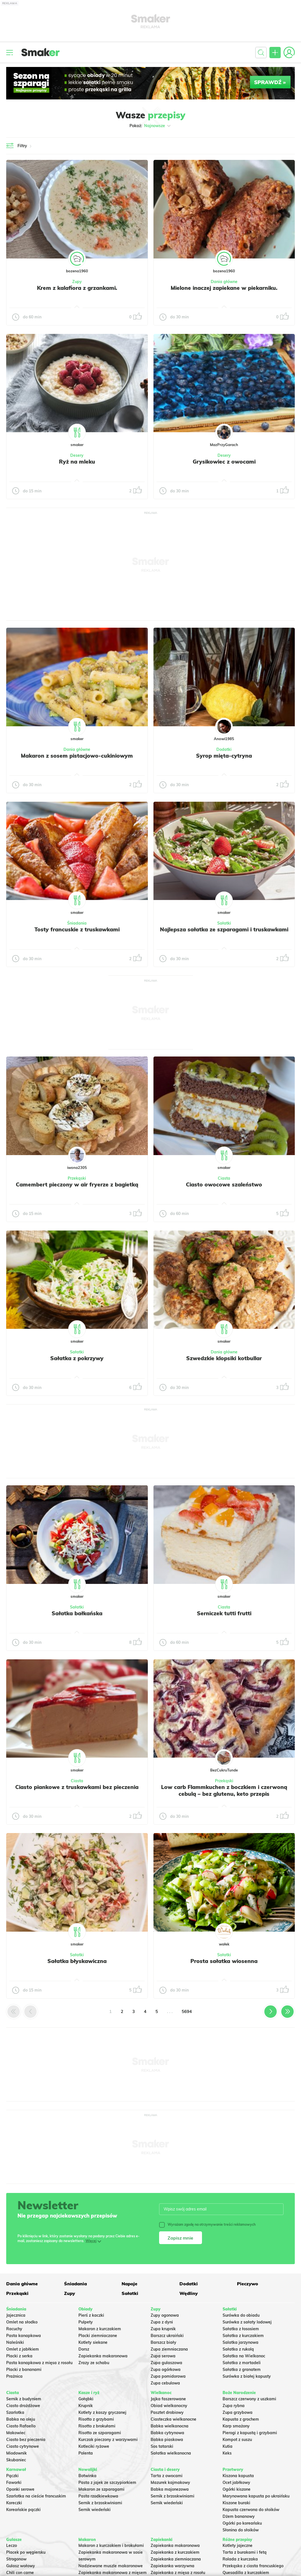 The image size is (301, 2576). I want to click on Botwinka, so click(87, 2475).